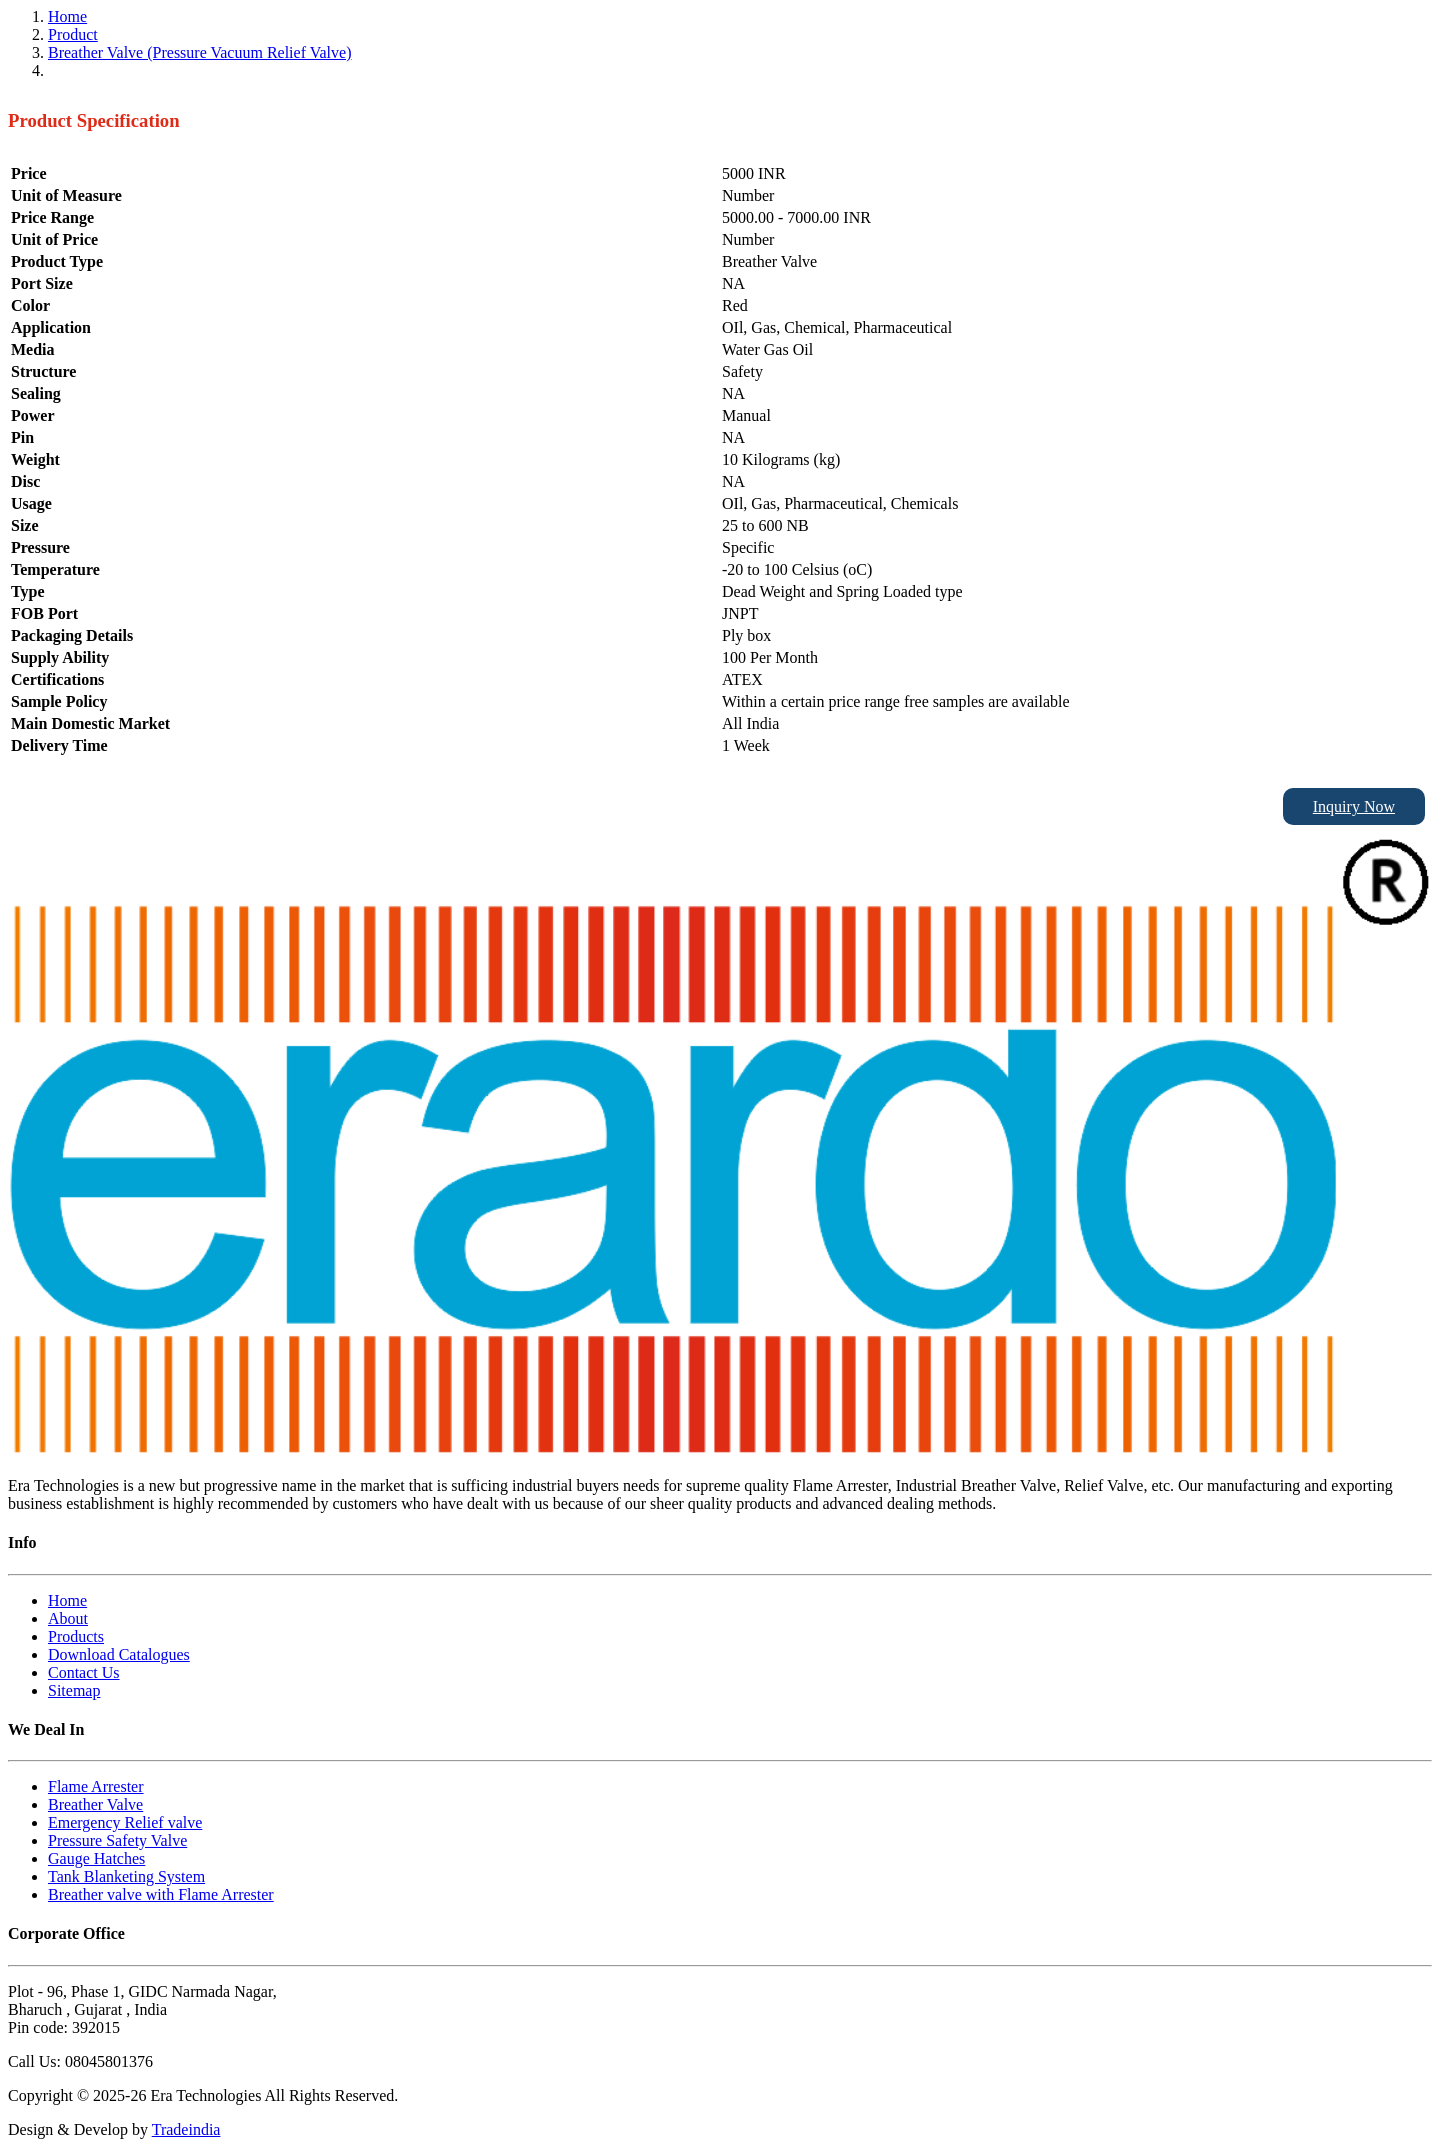  Describe the element at coordinates (95, 1804) in the screenshot. I see `Breather Valve` at that location.